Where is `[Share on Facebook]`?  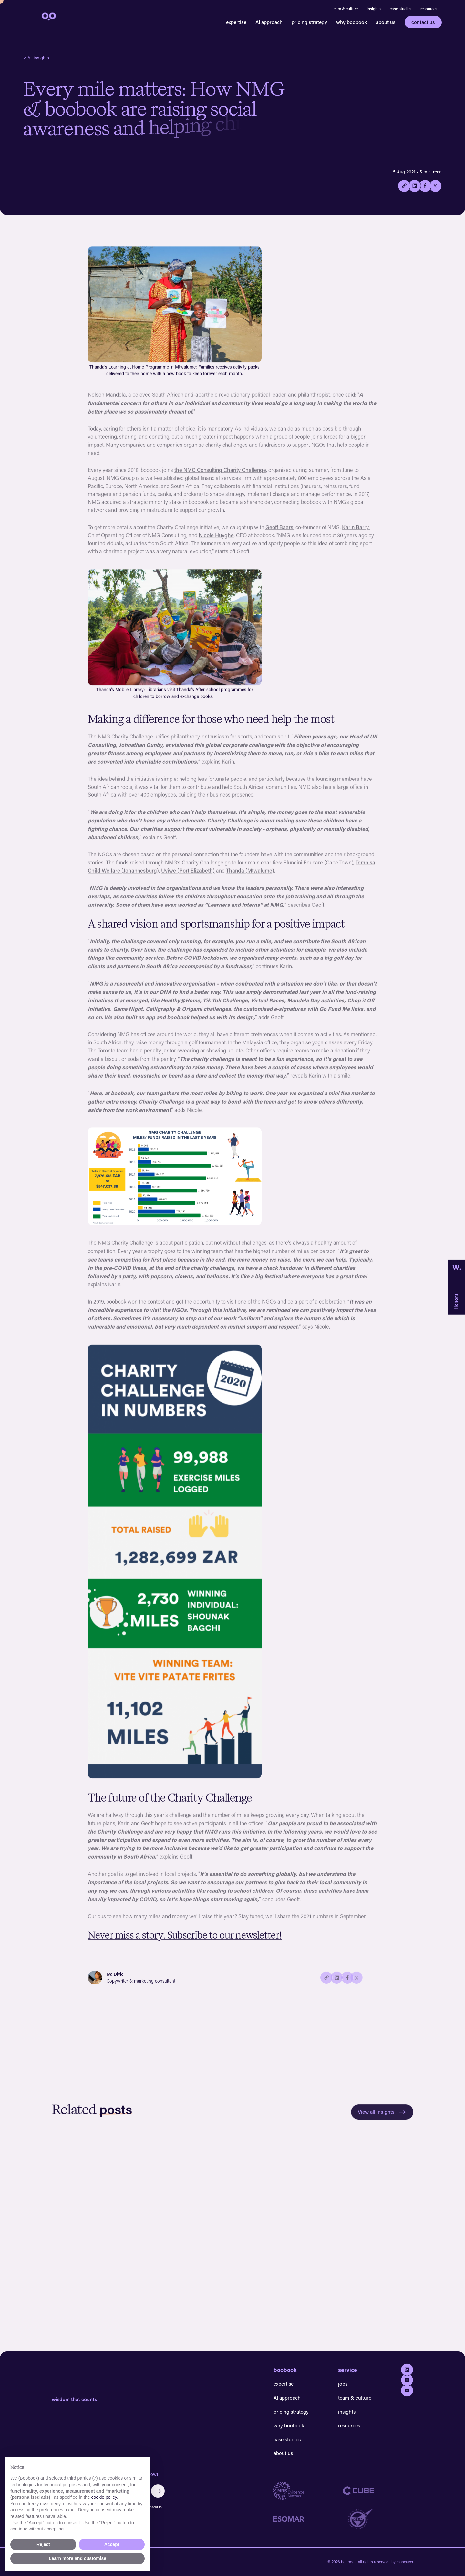
[Share on Facebook] is located at coordinates (424, 186).